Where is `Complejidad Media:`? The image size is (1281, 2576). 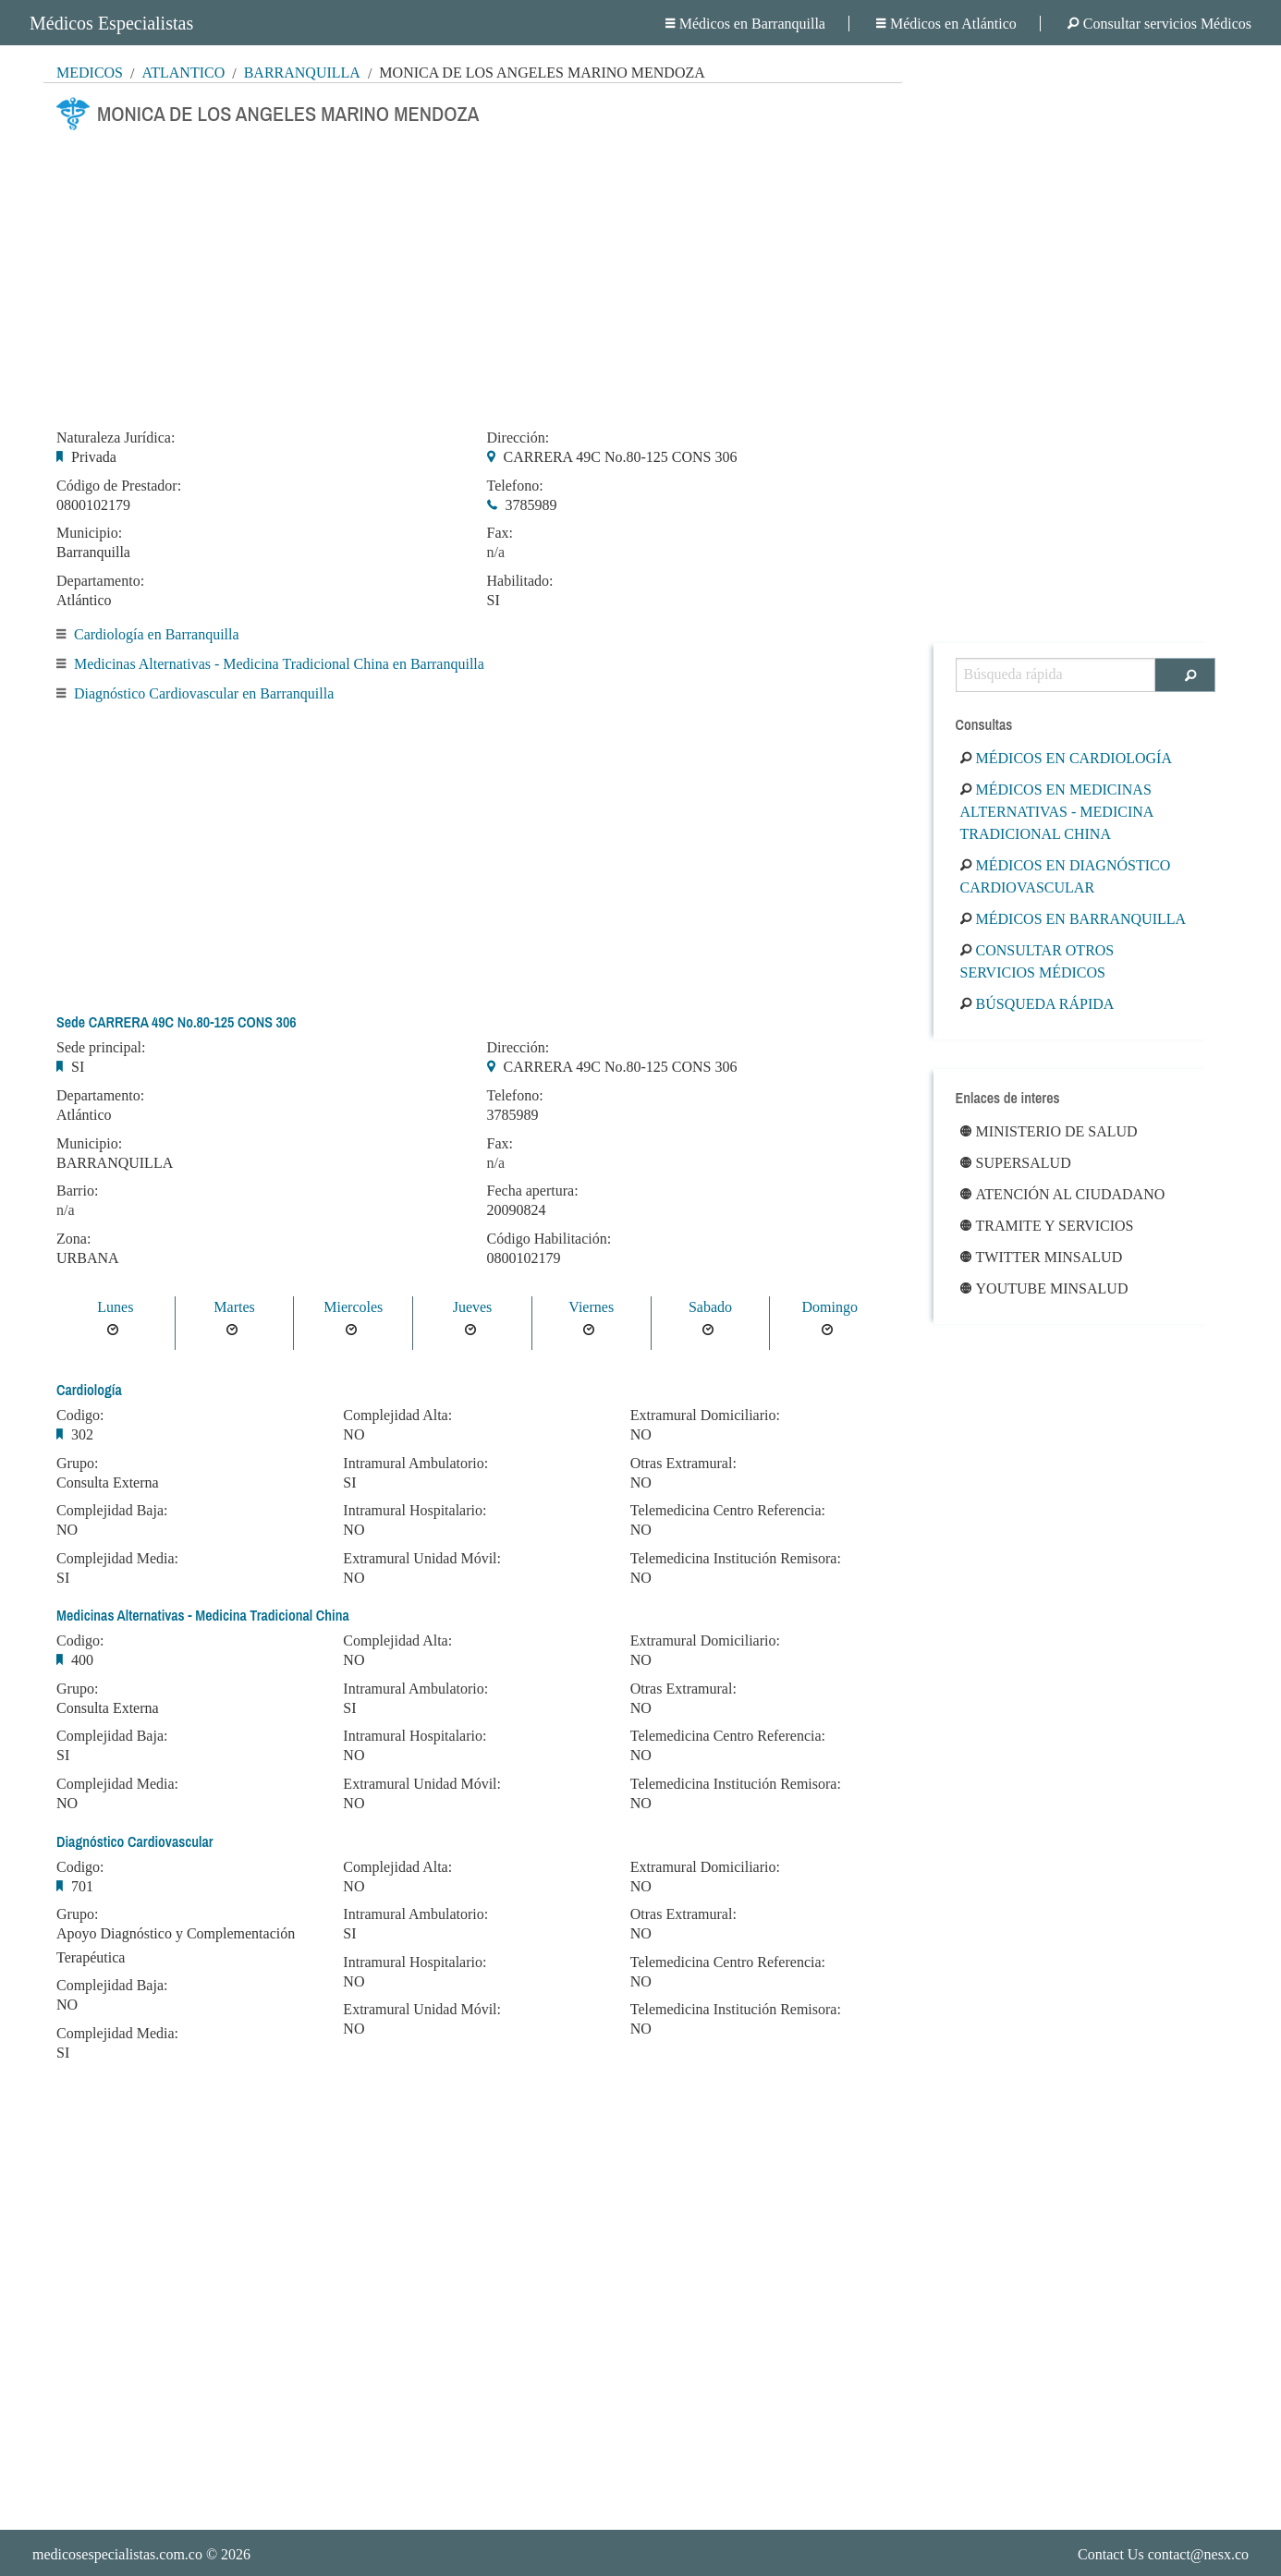
Complejidad Media: is located at coordinates (117, 1558).